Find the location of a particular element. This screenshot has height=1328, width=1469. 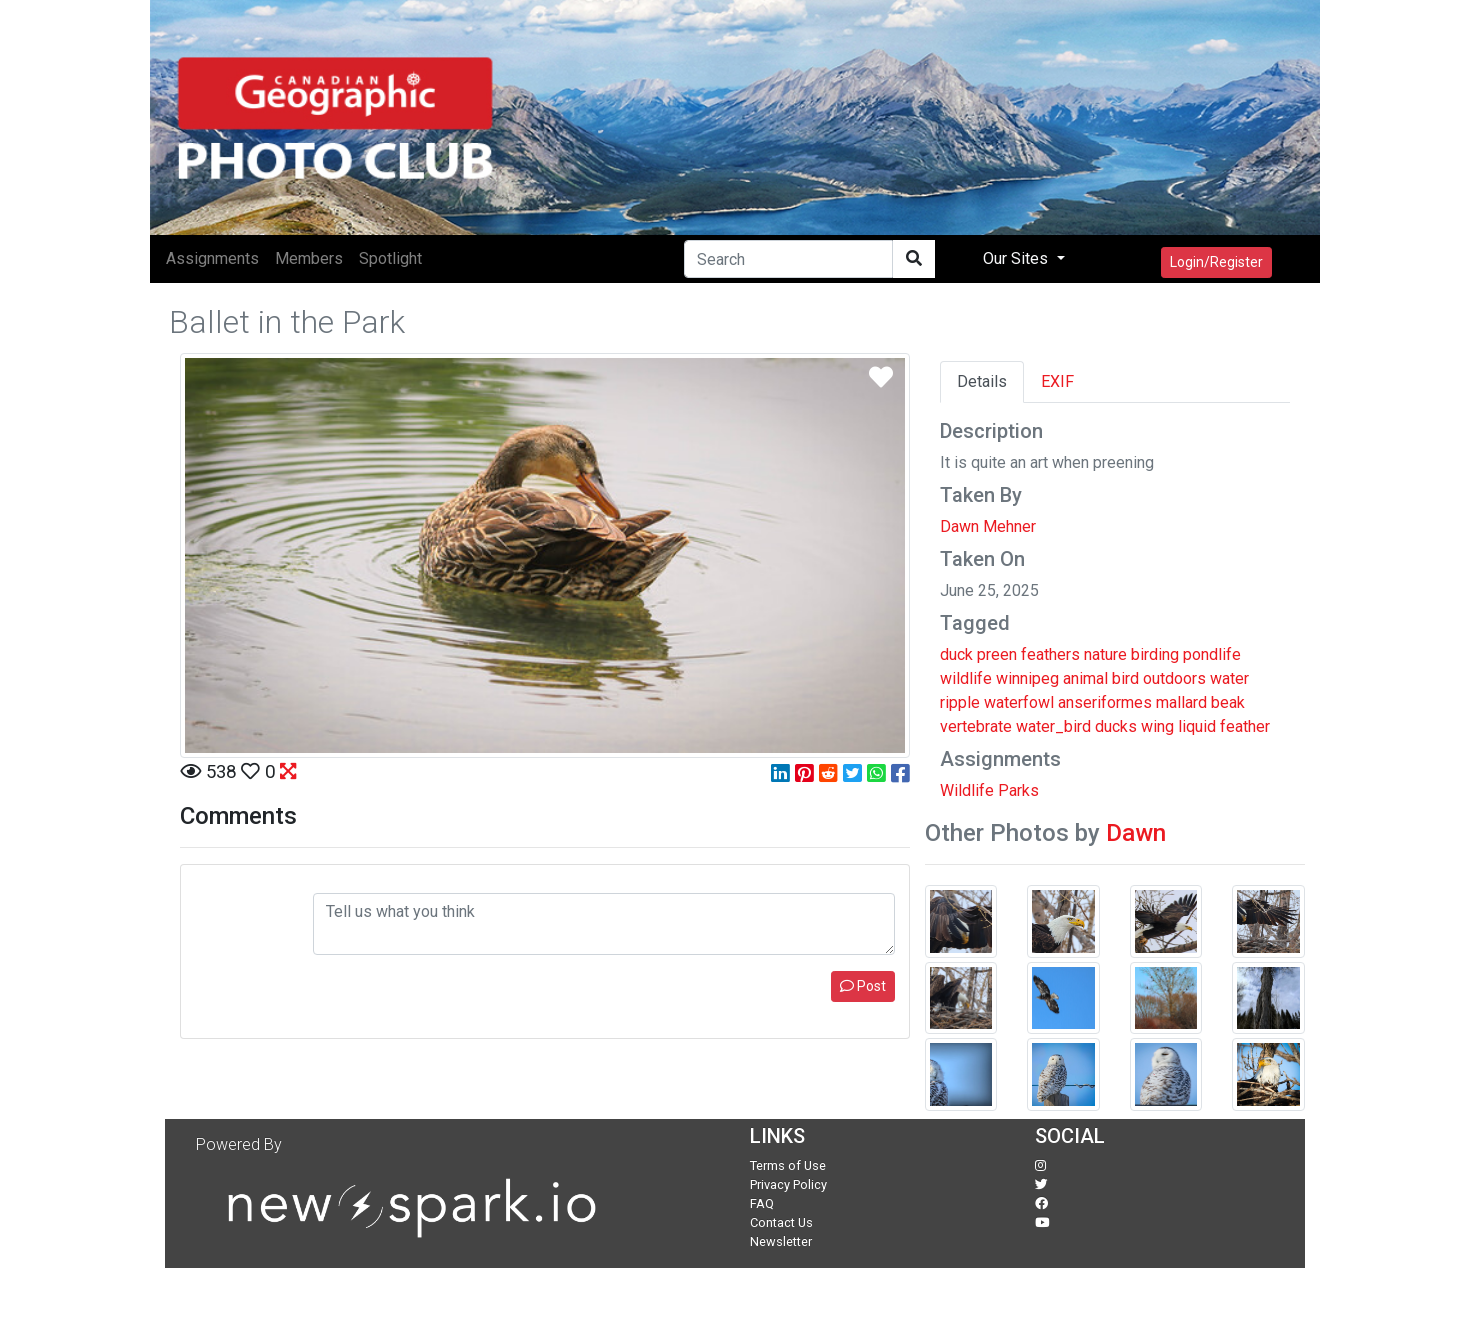

Our Sites is located at coordinates (1017, 258).